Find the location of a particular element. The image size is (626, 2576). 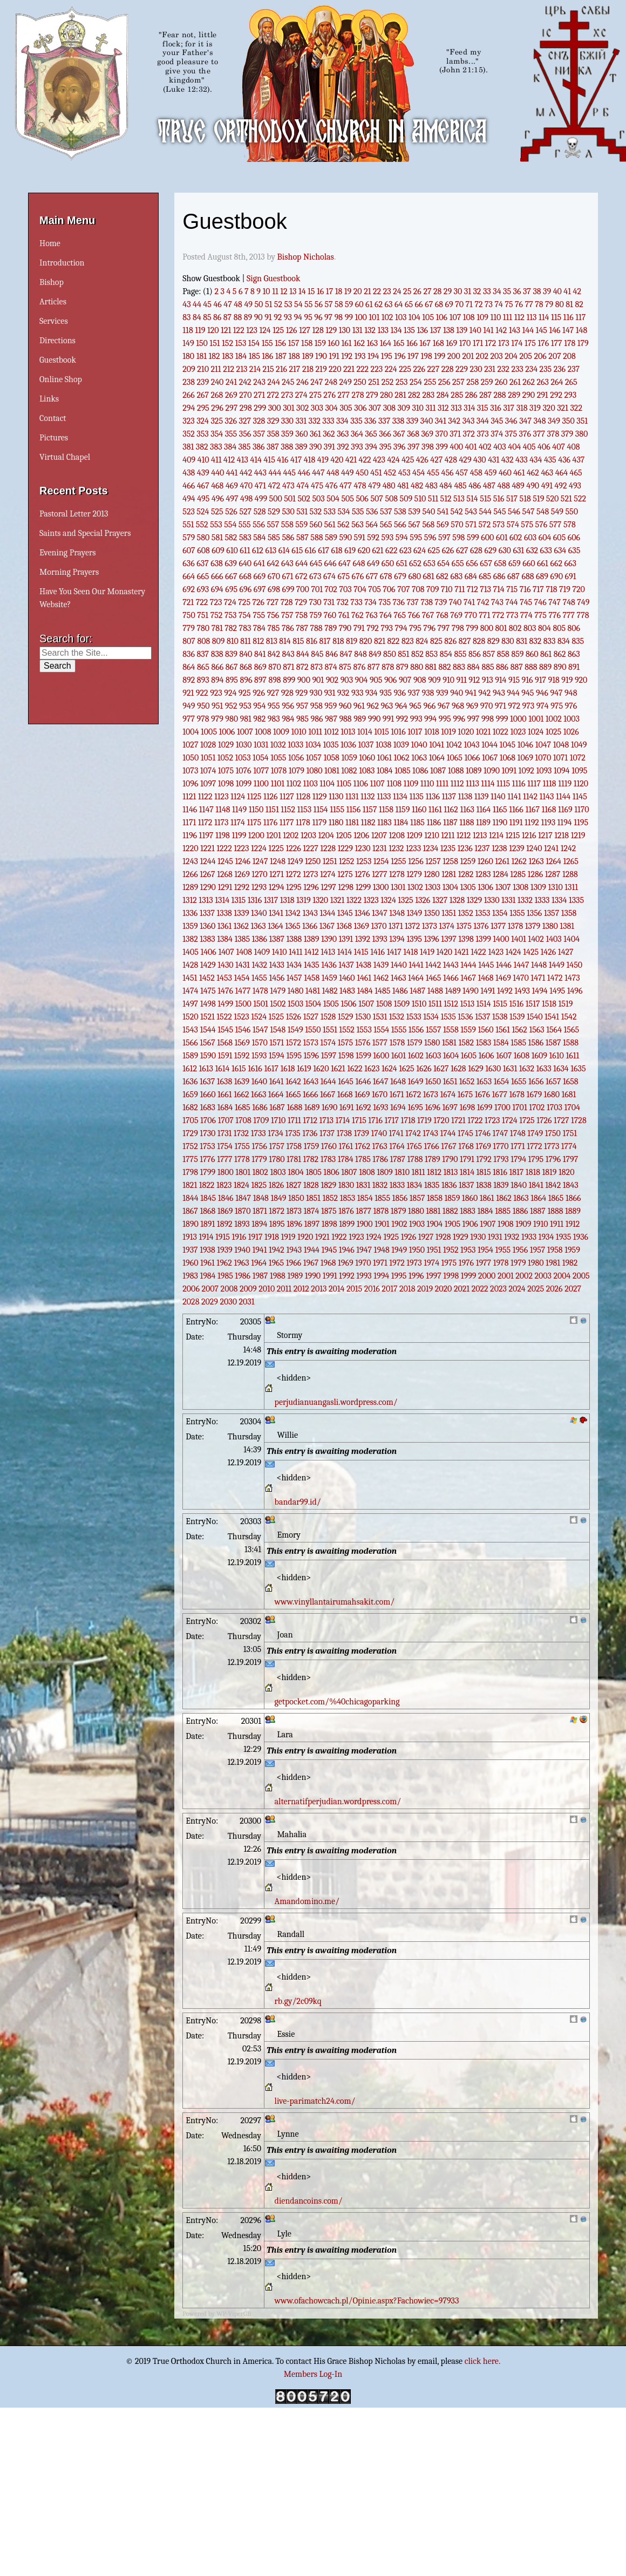

482 is located at coordinates (417, 486).